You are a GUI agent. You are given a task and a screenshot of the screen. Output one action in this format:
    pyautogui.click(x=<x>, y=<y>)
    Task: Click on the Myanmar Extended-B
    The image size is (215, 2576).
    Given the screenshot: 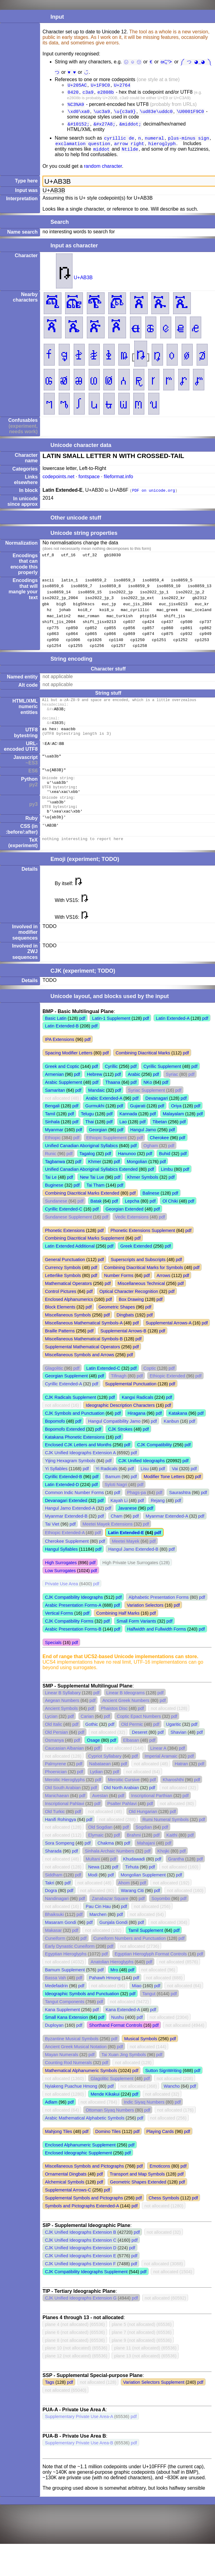 What is the action you would take?
    pyautogui.click(x=66, y=1534)
    